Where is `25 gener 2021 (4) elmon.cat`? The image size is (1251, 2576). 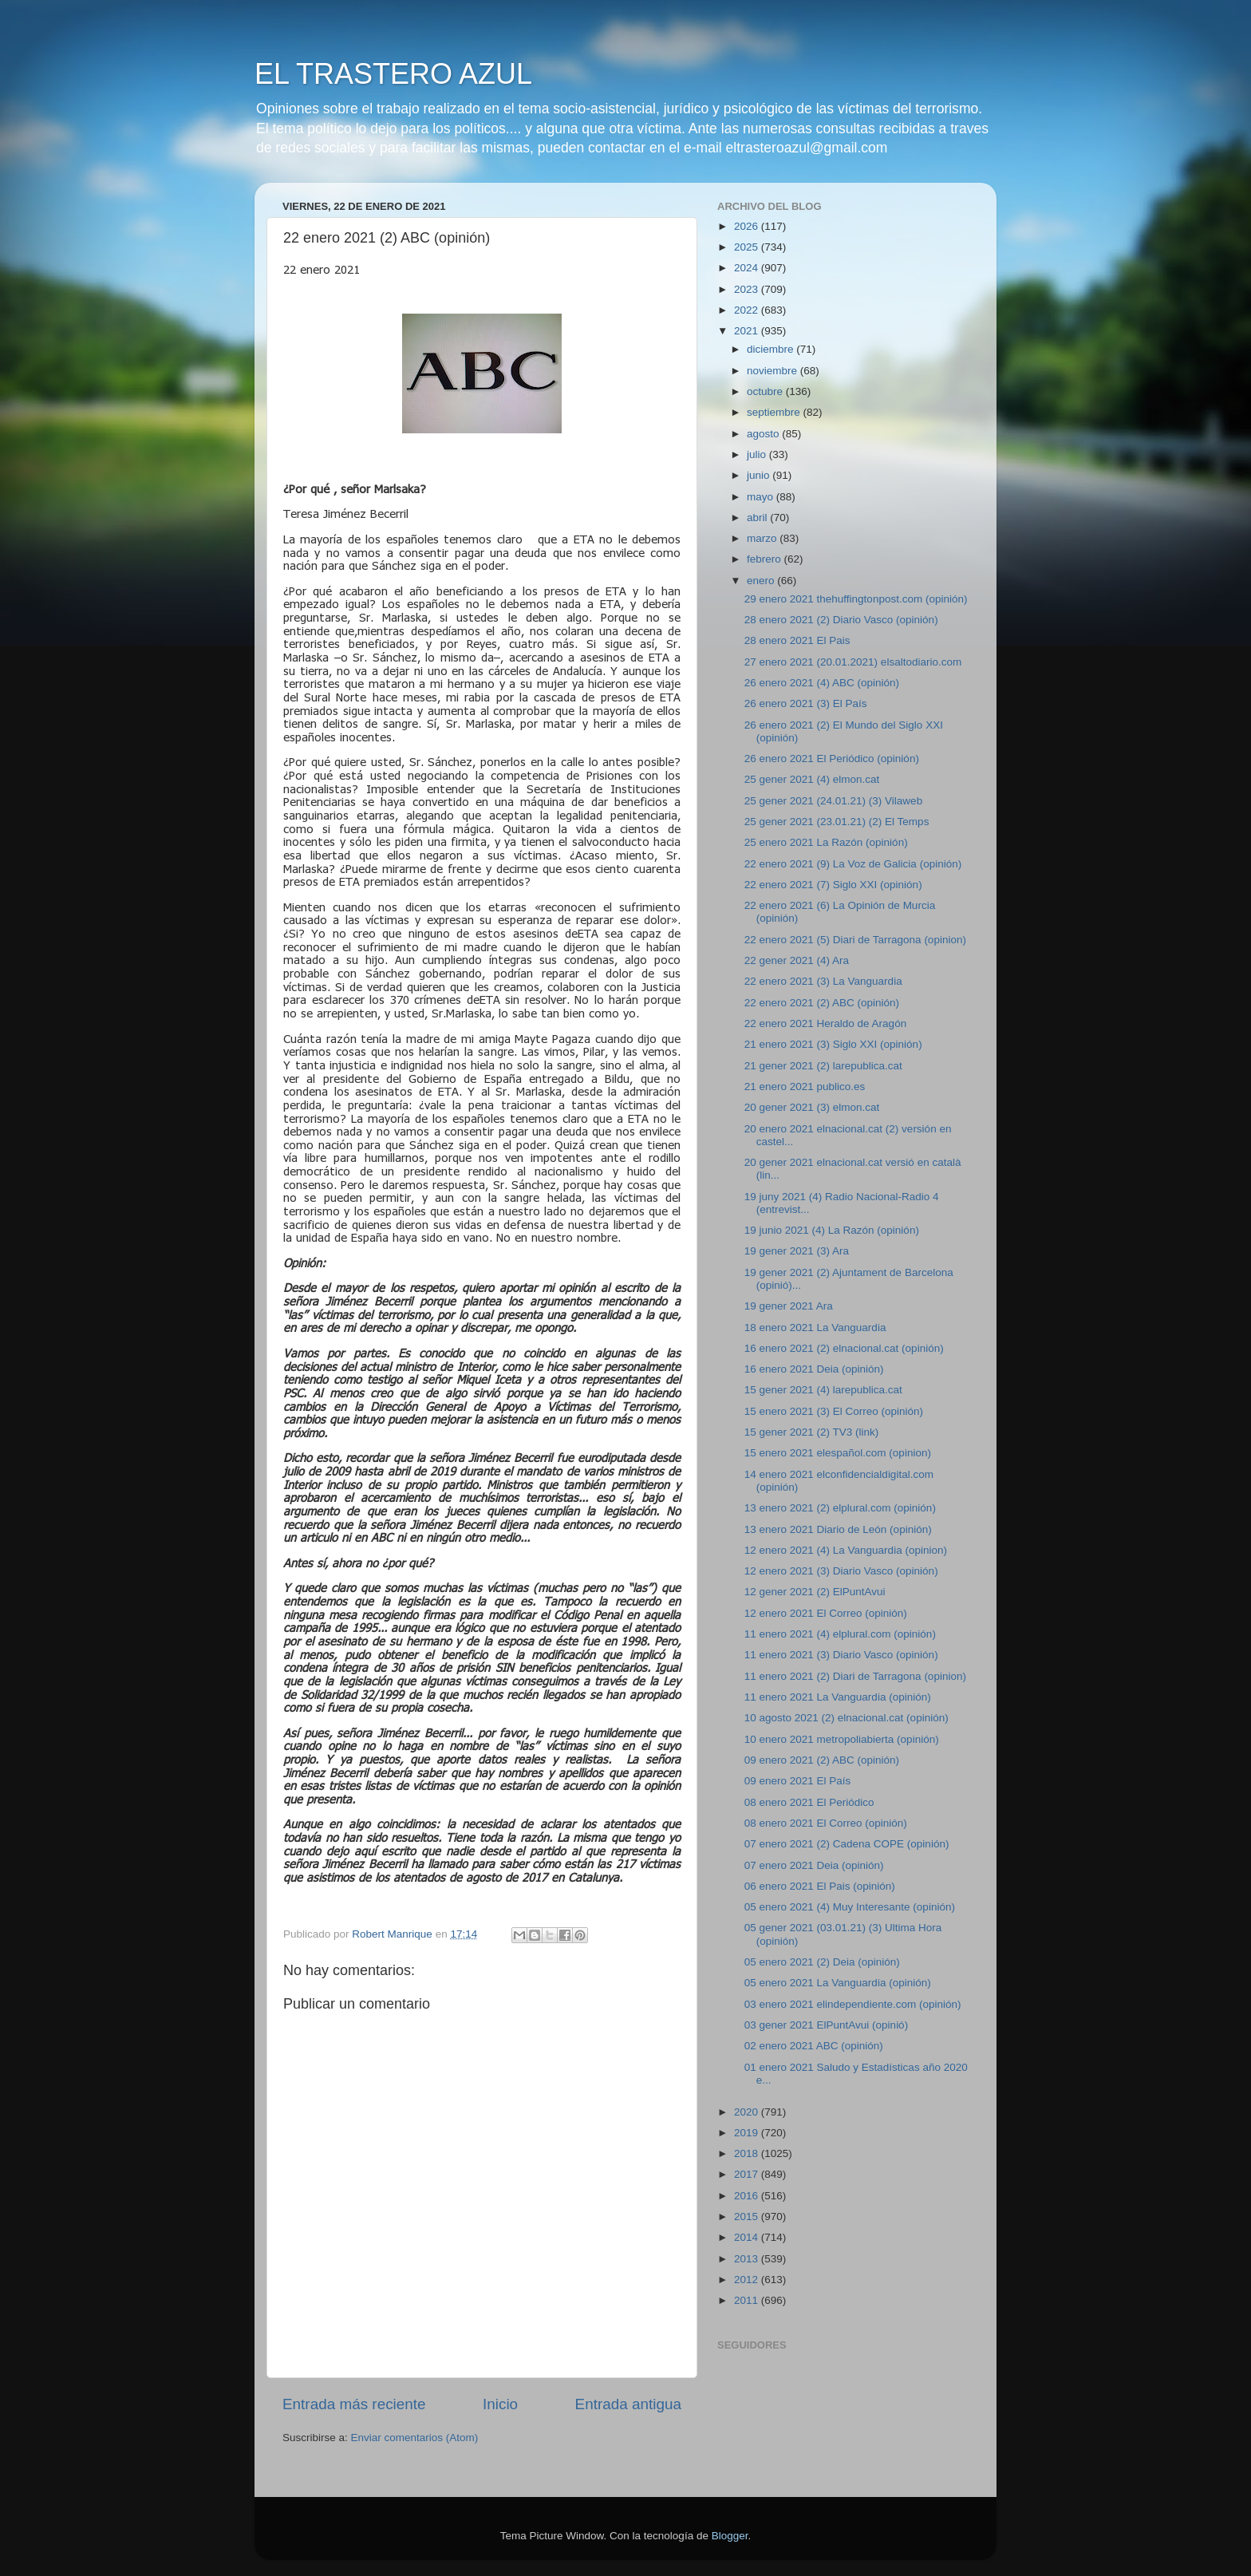 25 gener 2021 (4) elmon.cat is located at coordinates (812, 779).